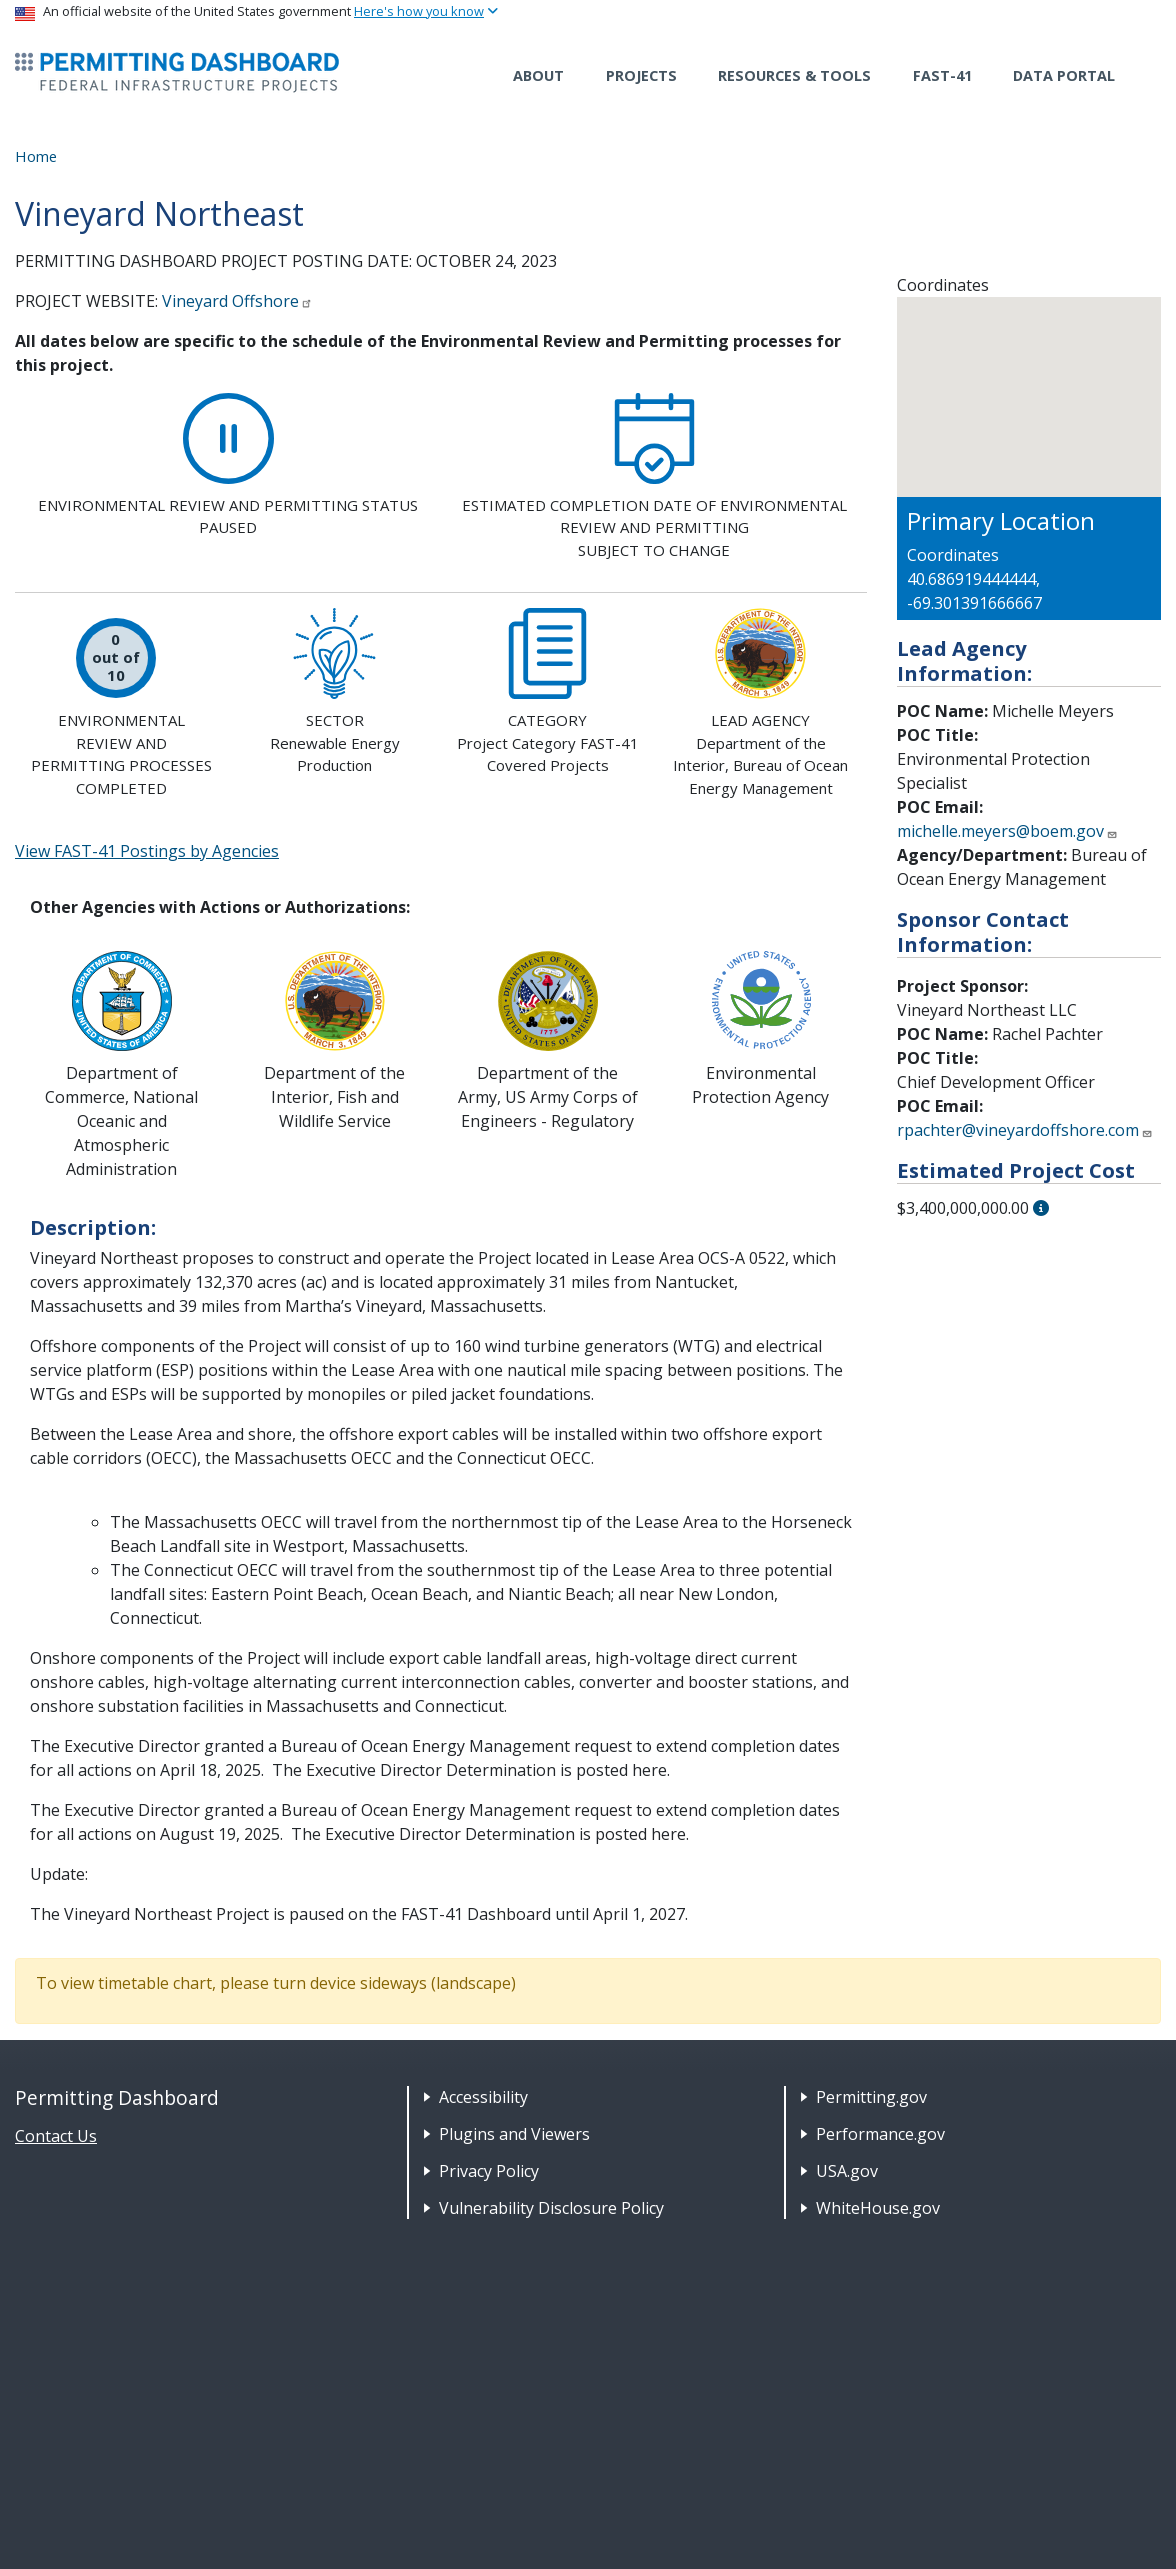 The width and height of the screenshot is (1176, 2569). What do you see at coordinates (237, 301) in the screenshot?
I see `Vineyard Offshore` at bounding box center [237, 301].